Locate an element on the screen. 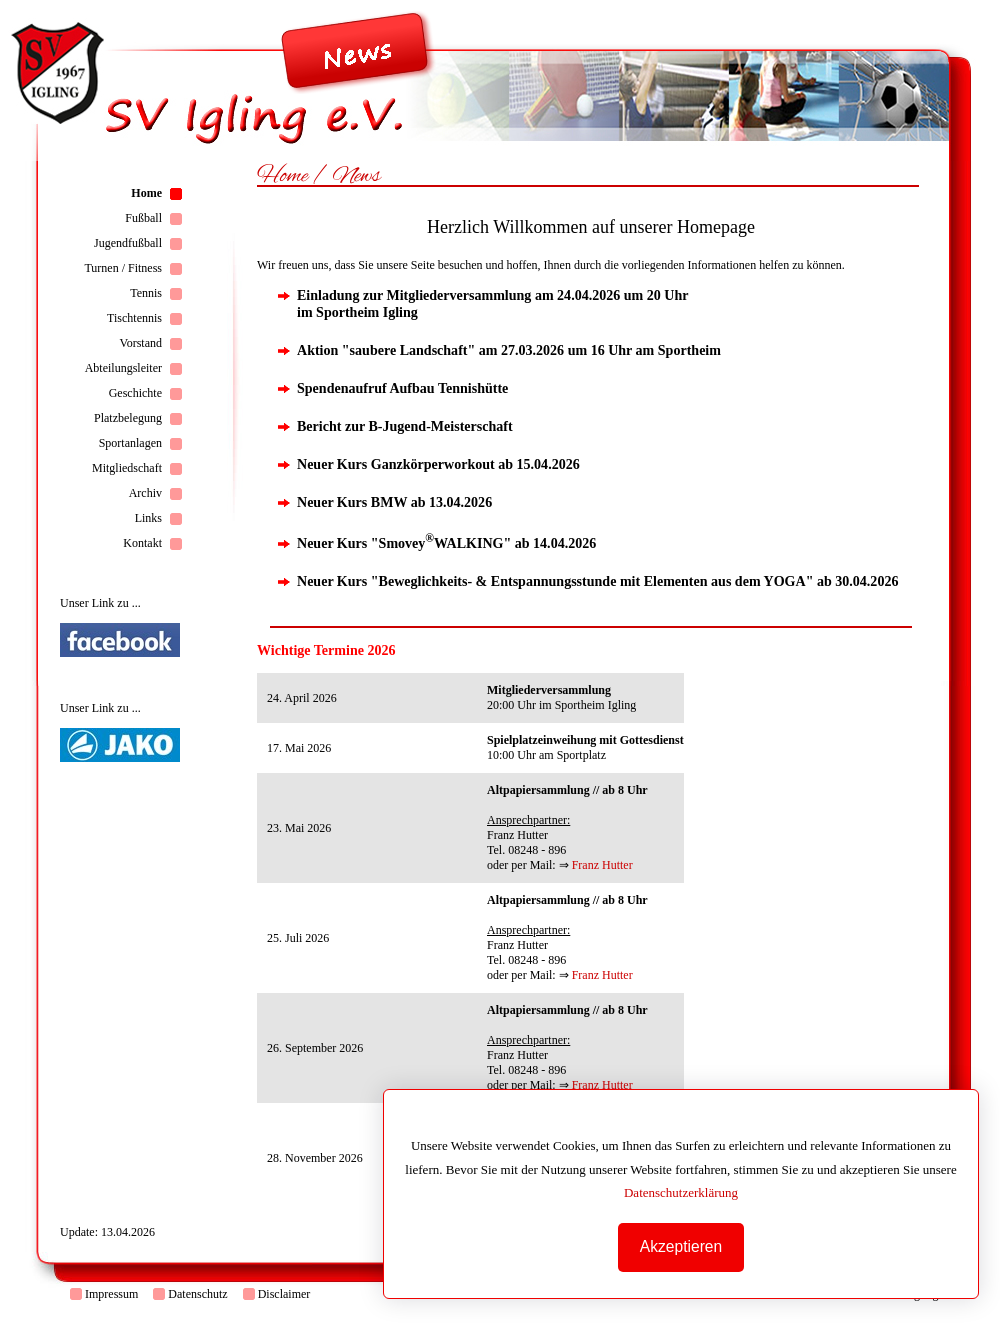  Bericht zur B-Jugend-Meisterschaft is located at coordinates (405, 426).